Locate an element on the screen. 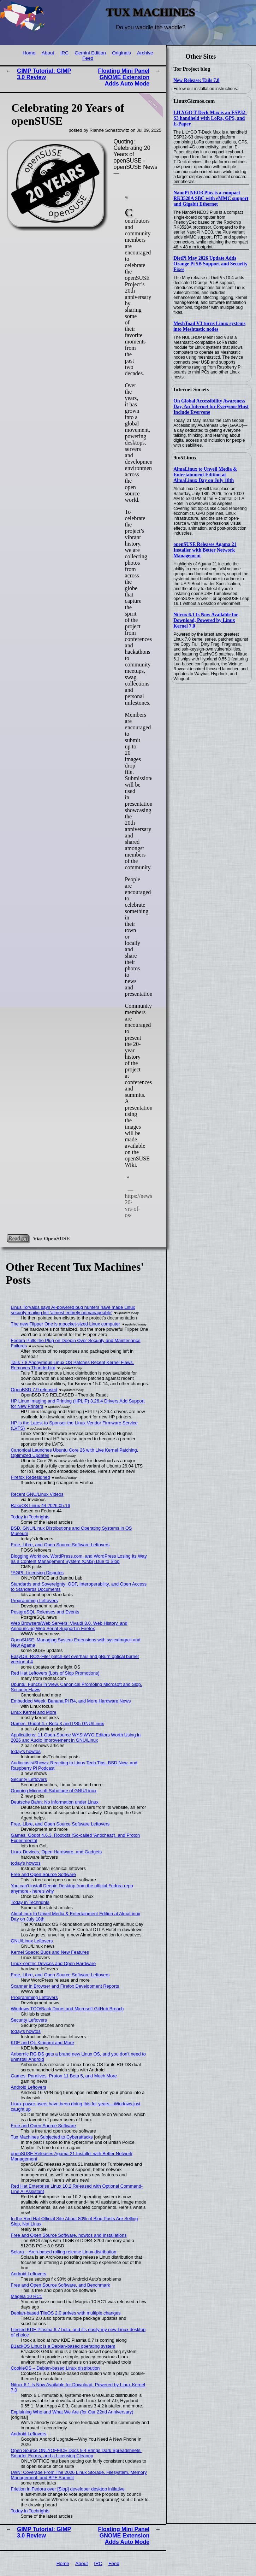 The width and height of the screenshot is (256, 2576). LinuxGizmos.com is located at coordinates (194, 101).